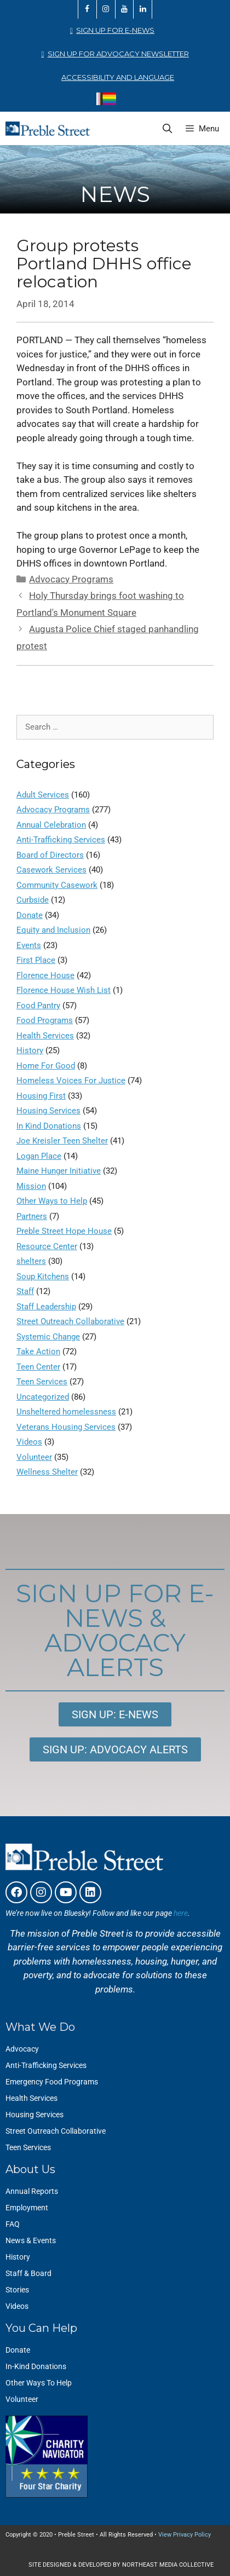 The image size is (230, 2576). What do you see at coordinates (29, 1050) in the screenshot?
I see `History` at bounding box center [29, 1050].